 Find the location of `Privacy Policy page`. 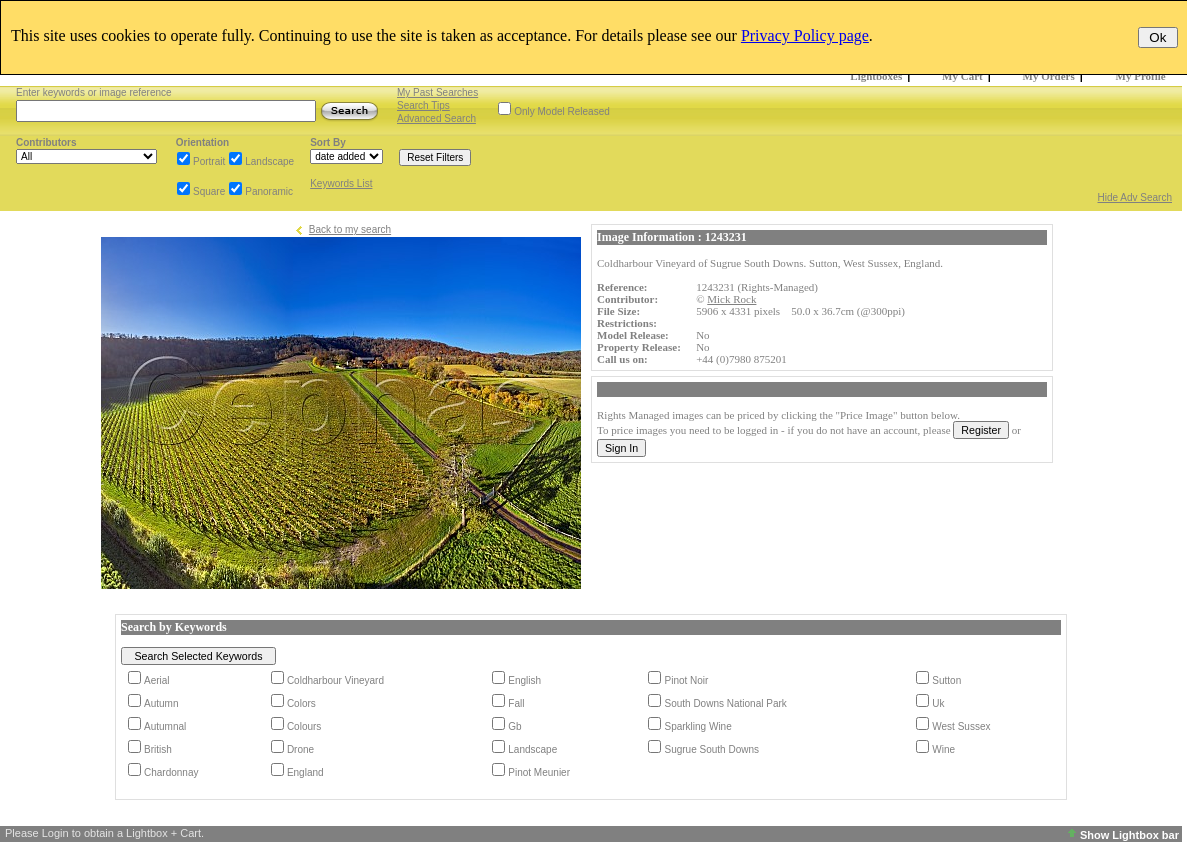

Privacy Policy page is located at coordinates (805, 35).